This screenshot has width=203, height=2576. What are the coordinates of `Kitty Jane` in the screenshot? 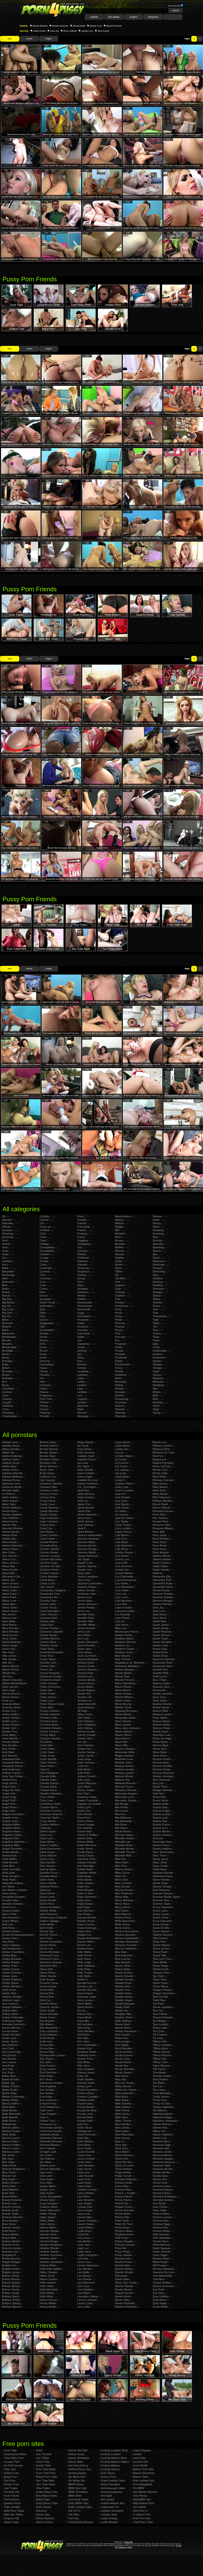 It's located at (83, 2065).